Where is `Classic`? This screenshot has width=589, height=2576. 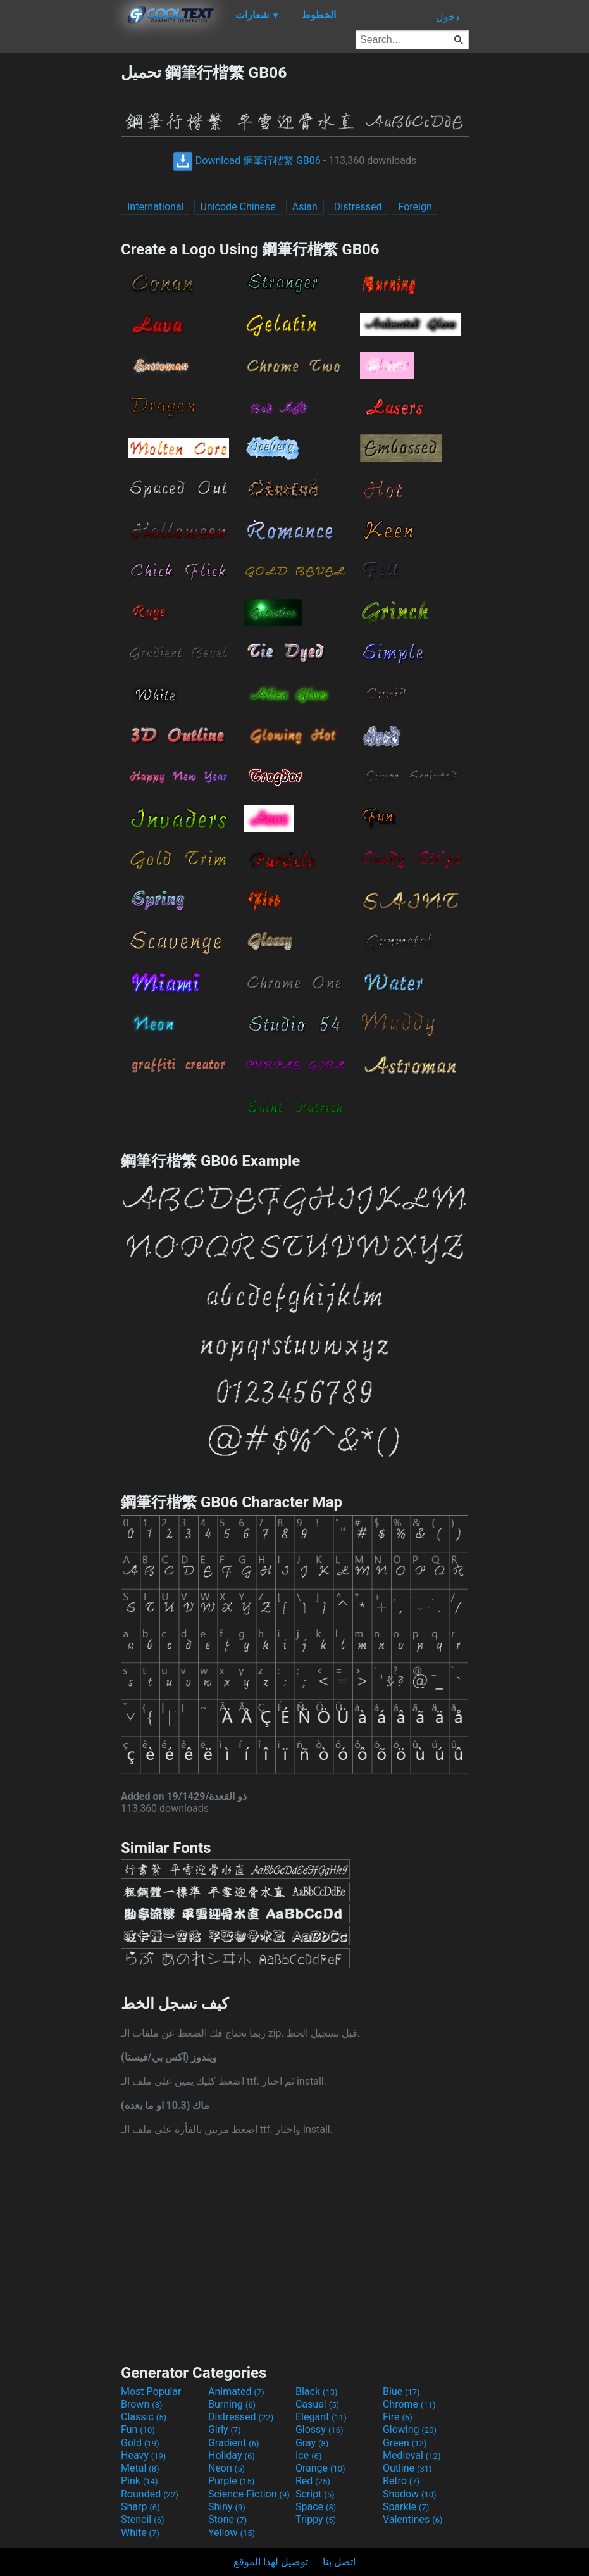
Classic is located at coordinates (143, 2417).